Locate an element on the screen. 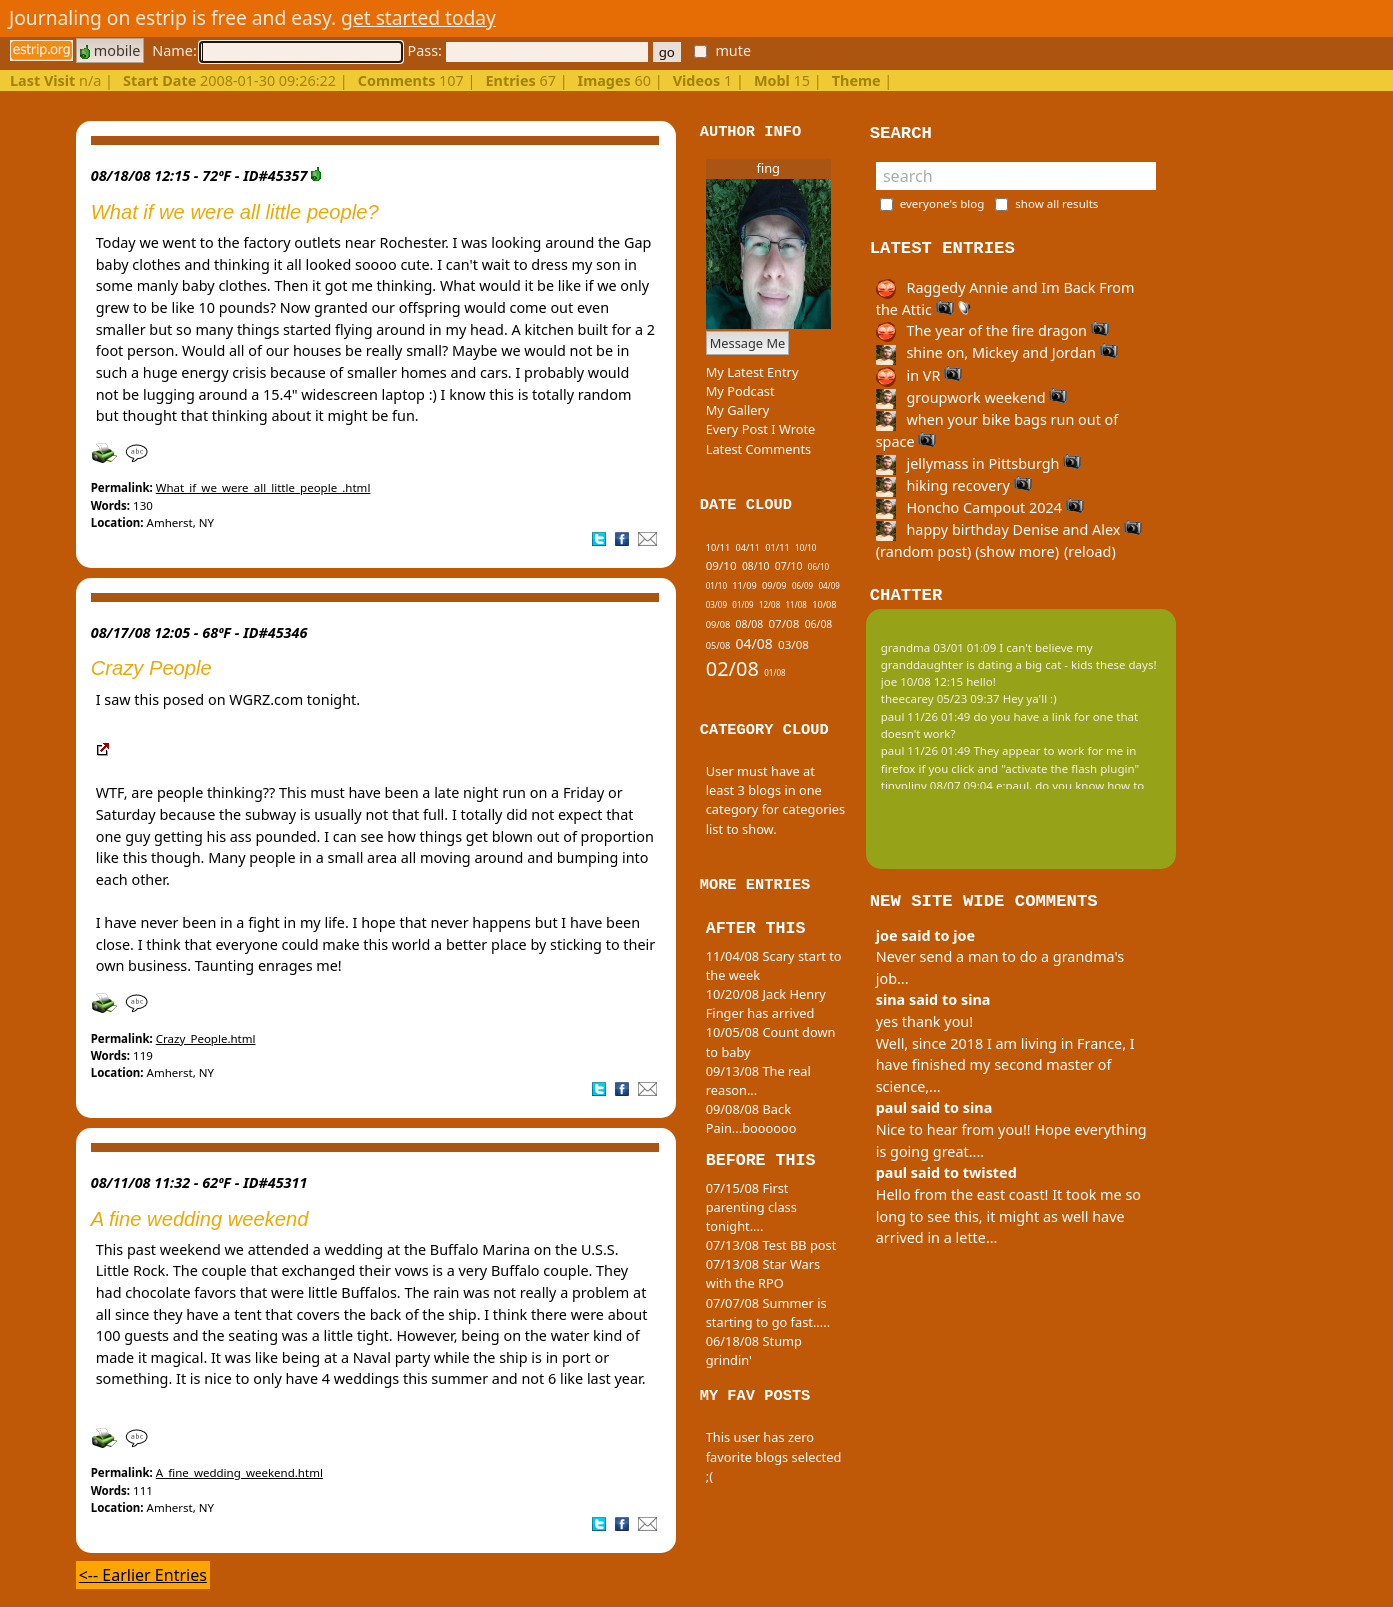  My Podcast is located at coordinates (740, 391).